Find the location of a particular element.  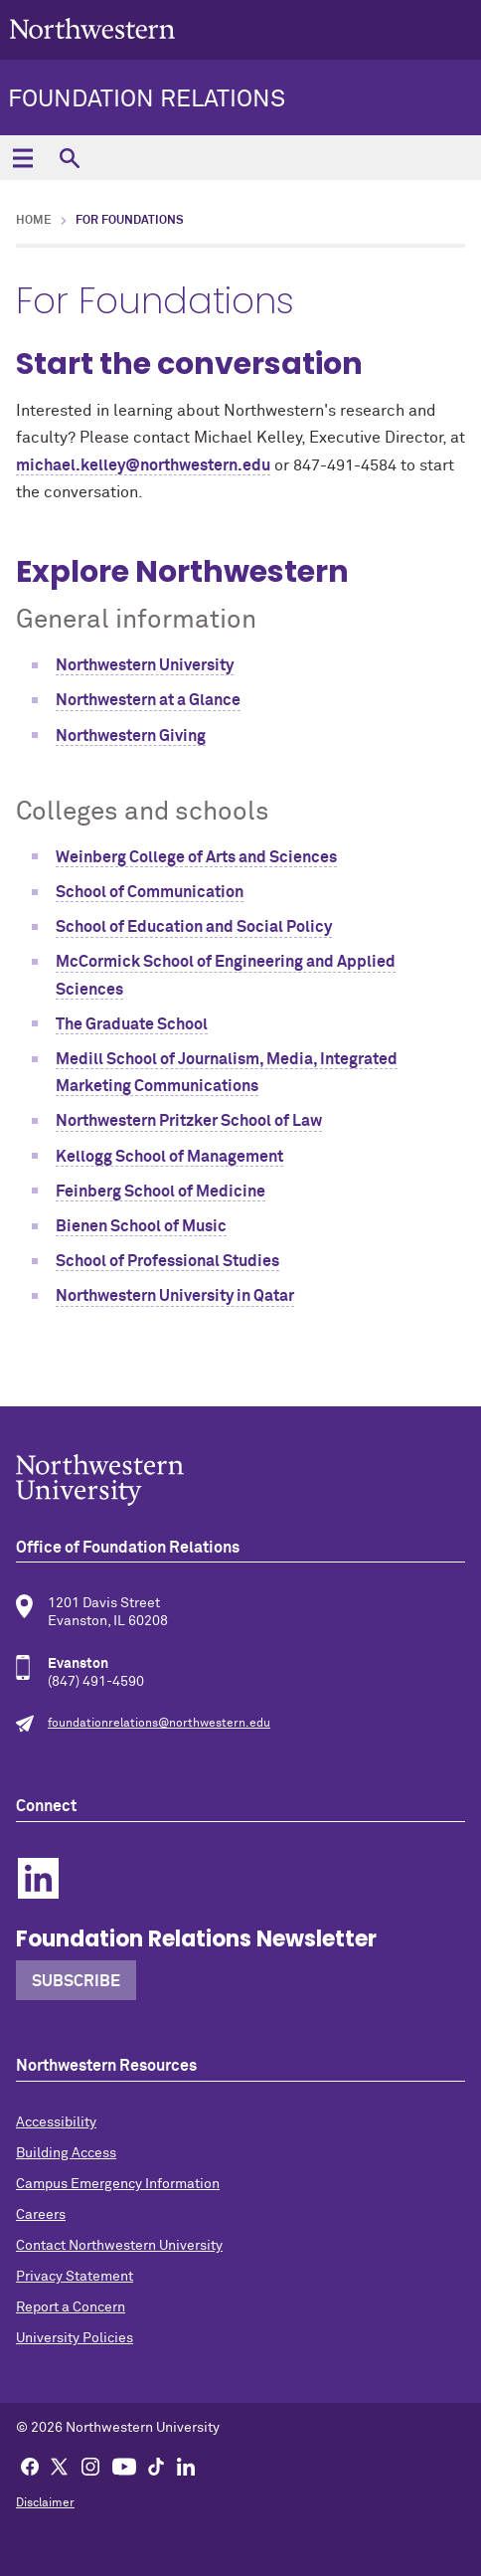

School of Education and Social Policy is located at coordinates (194, 927).